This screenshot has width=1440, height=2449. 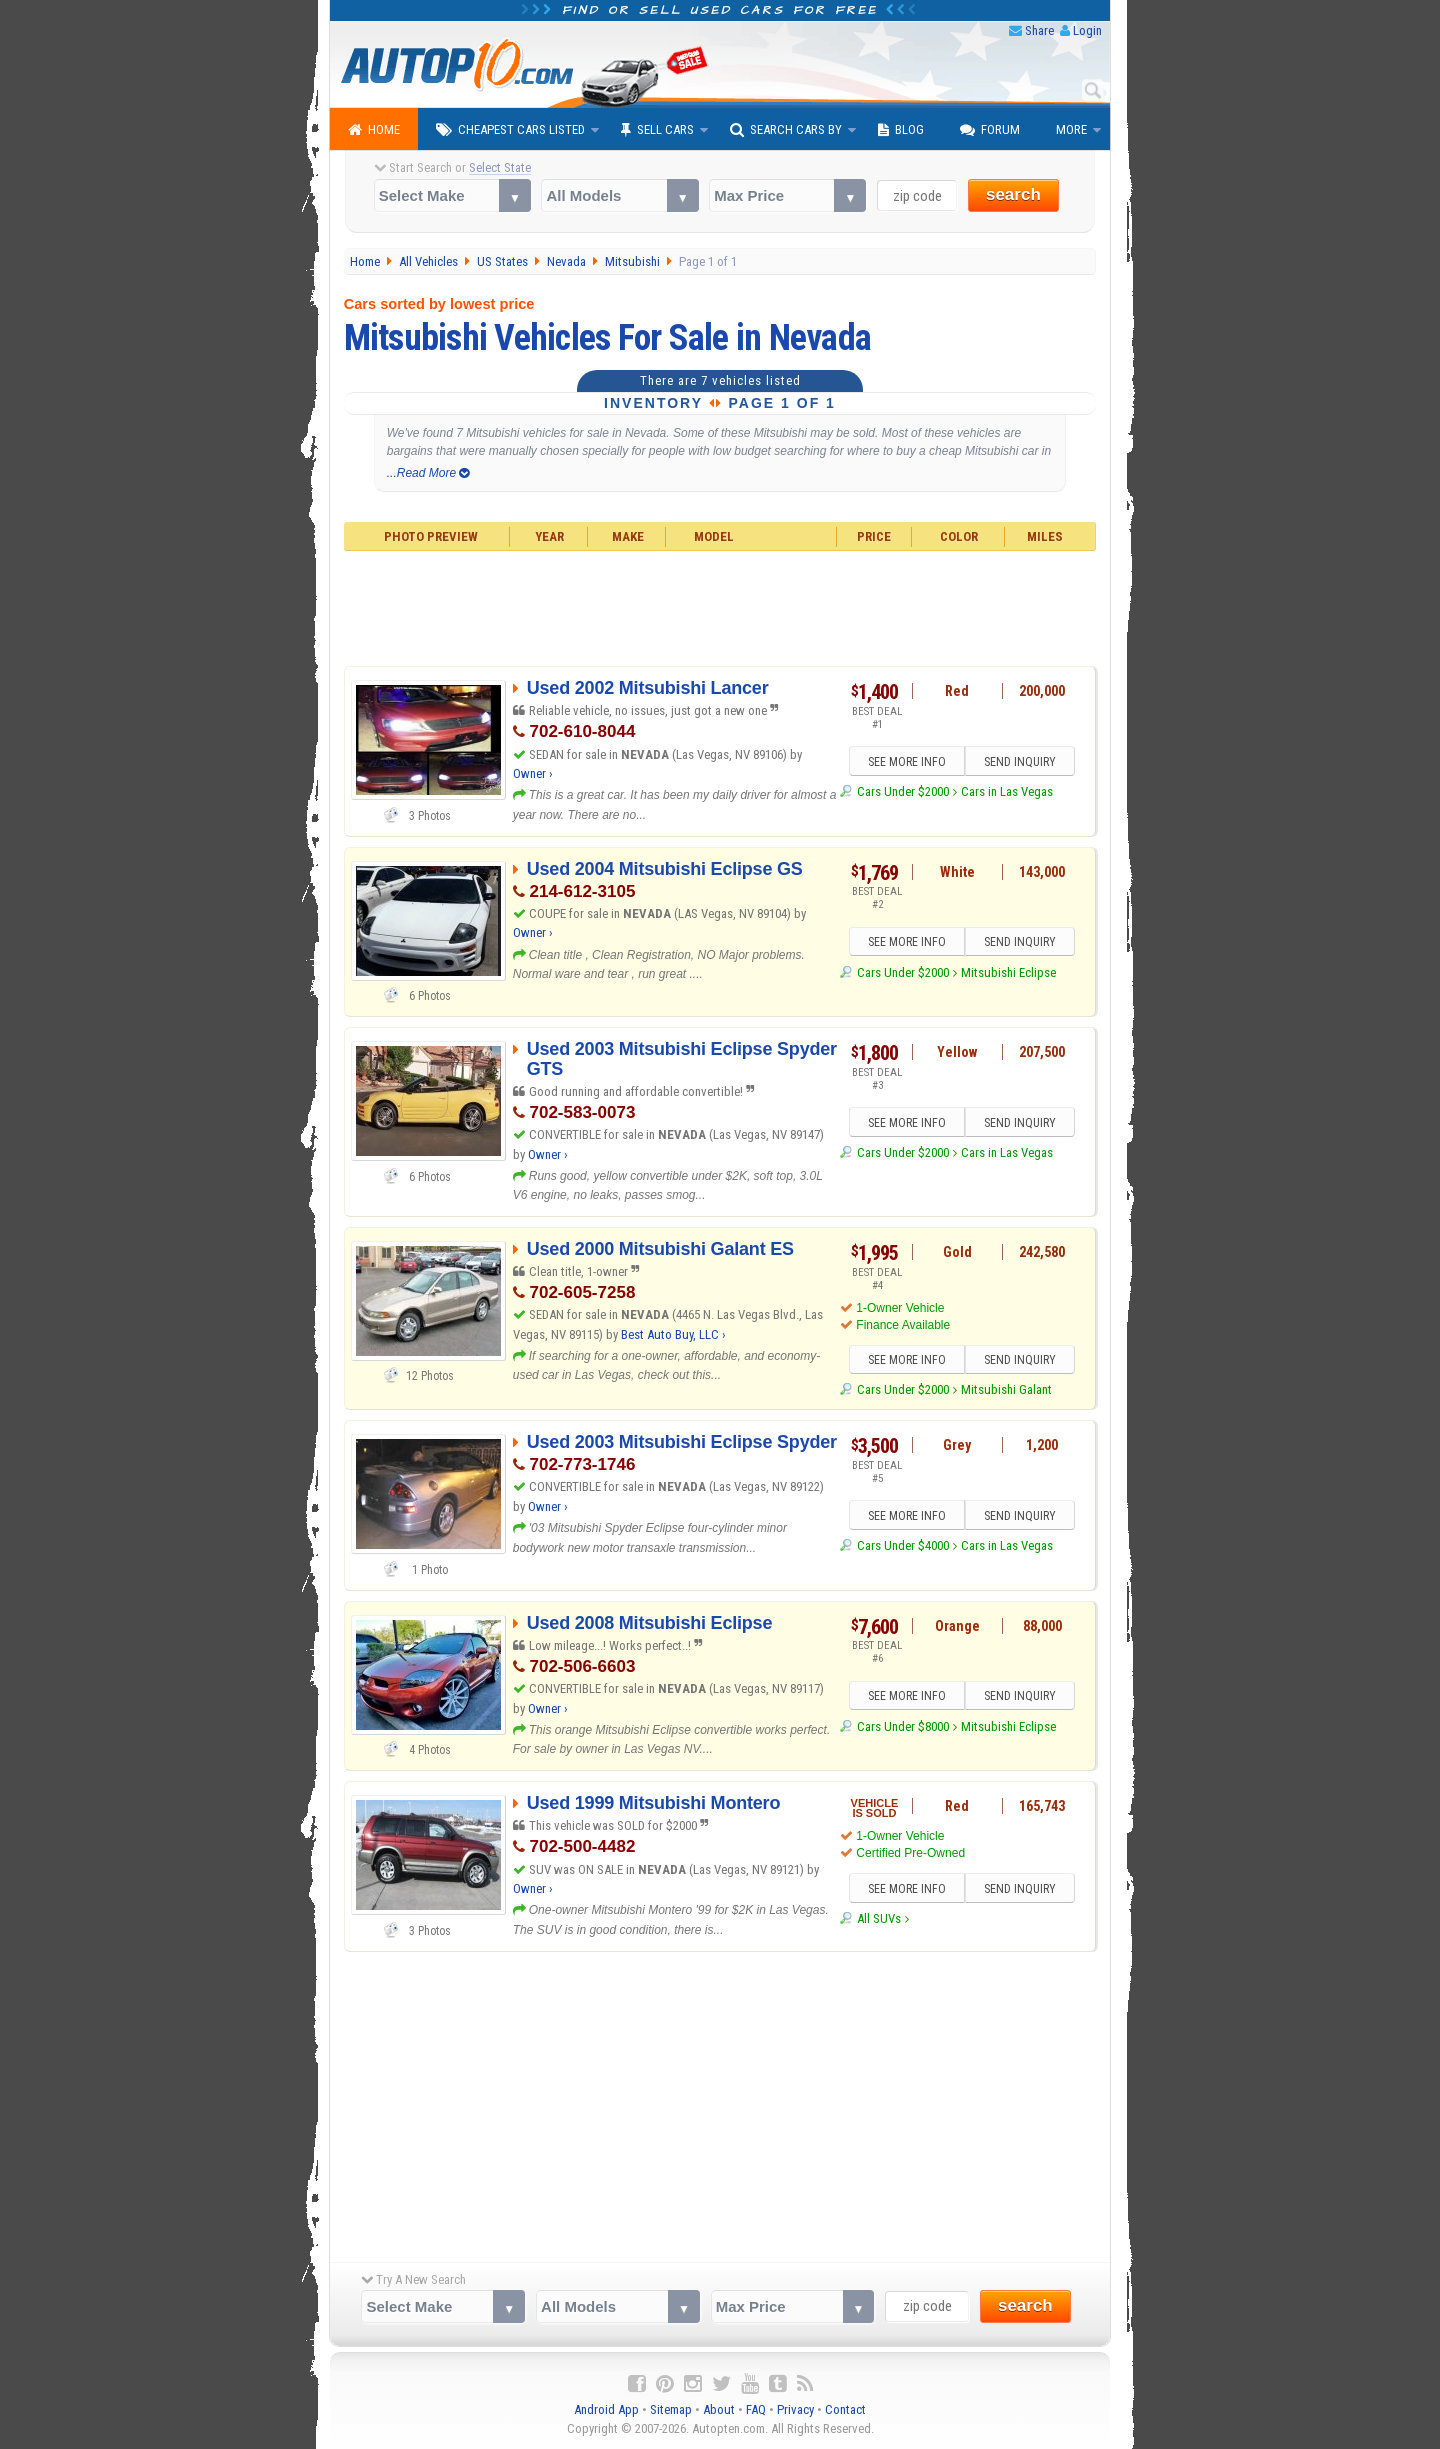 What do you see at coordinates (1007, 791) in the screenshot?
I see `Cars in Las Vegas` at bounding box center [1007, 791].